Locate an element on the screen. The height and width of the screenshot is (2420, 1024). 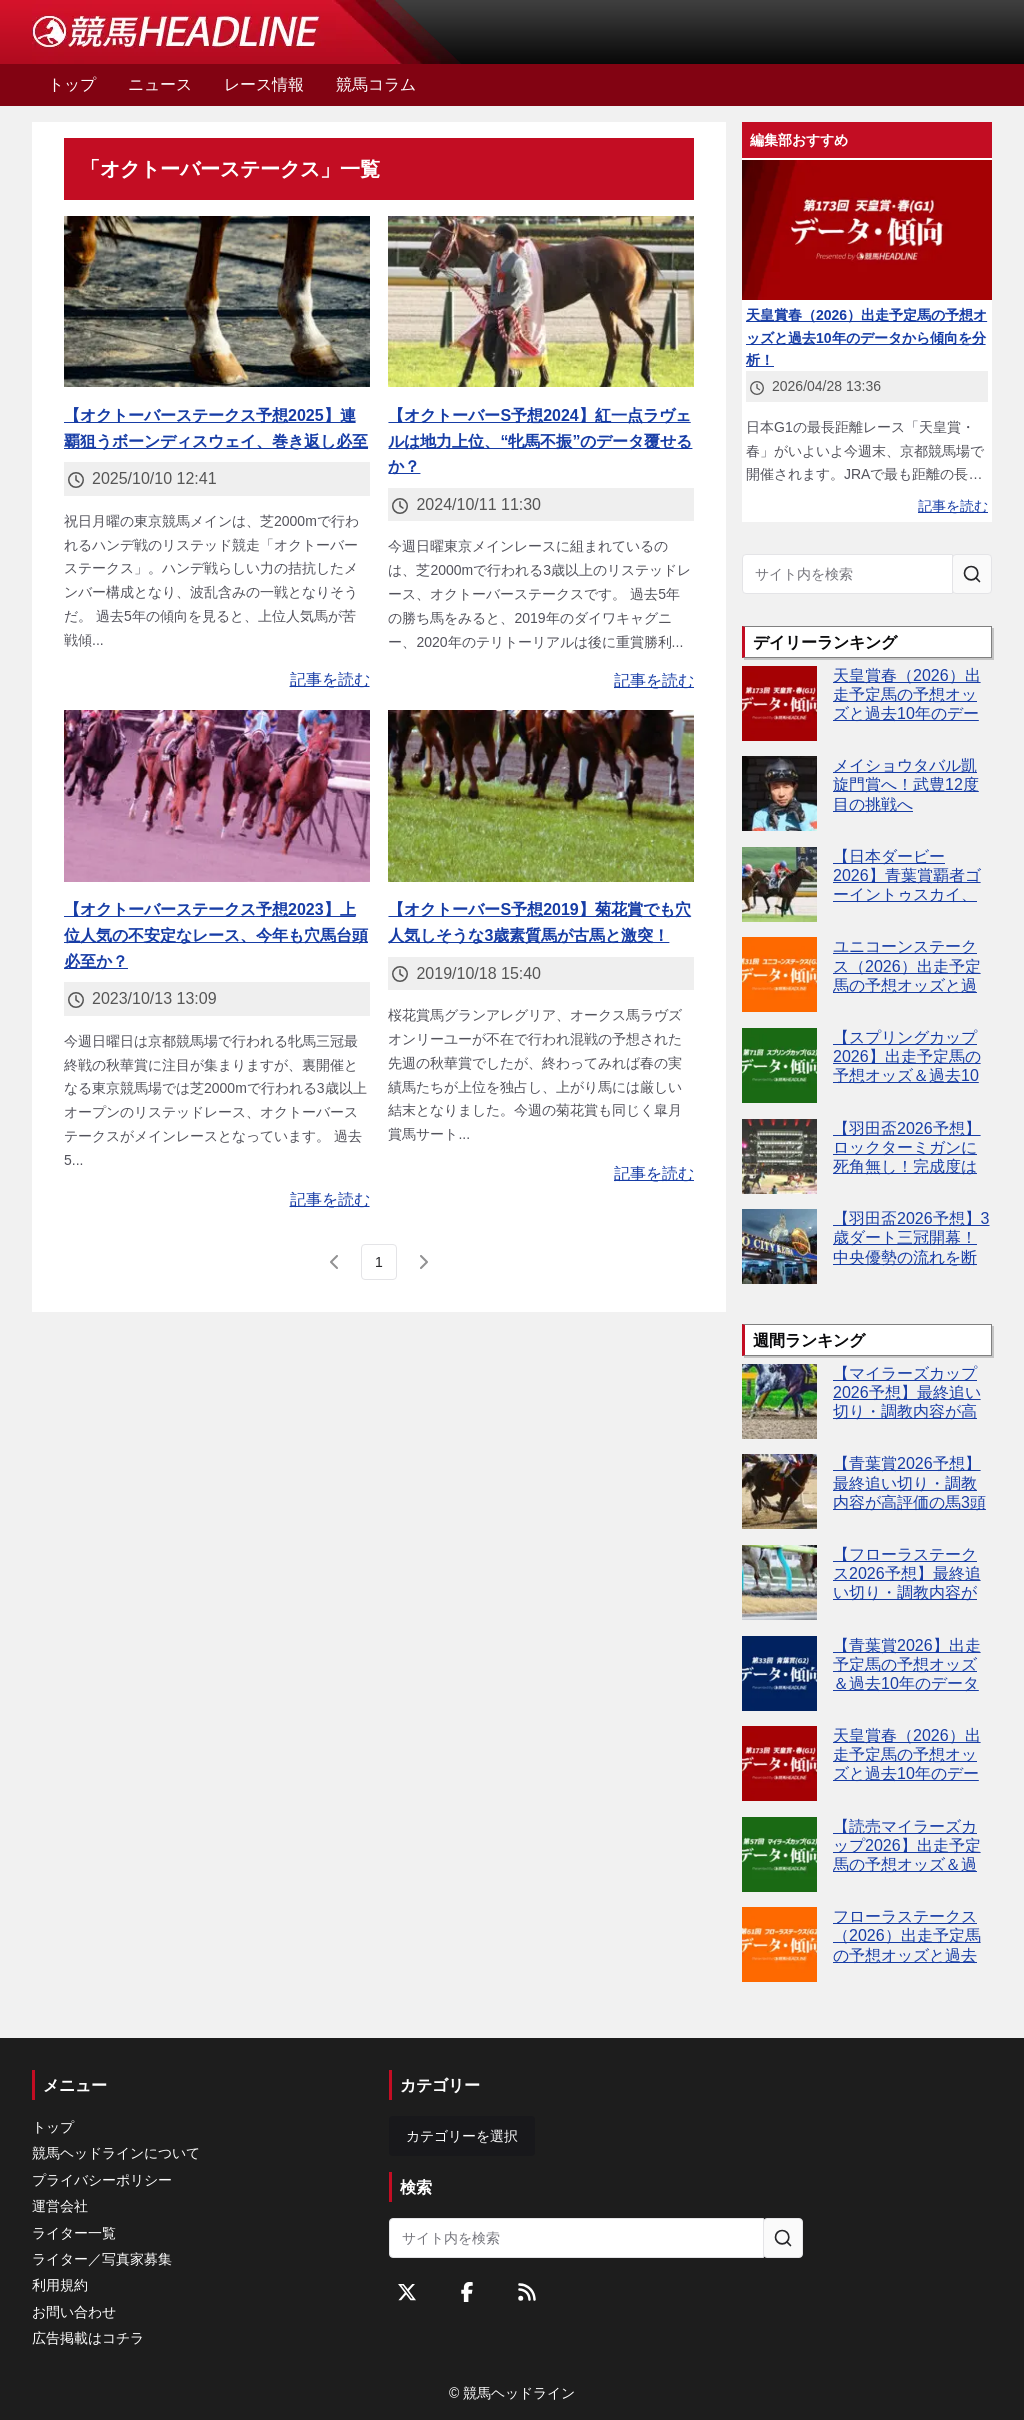
[【スプリングカップ2026】出走予定馬の予想オッズ＆過去10年のデータから読み解く傾向] is located at coordinates (779, 1065).